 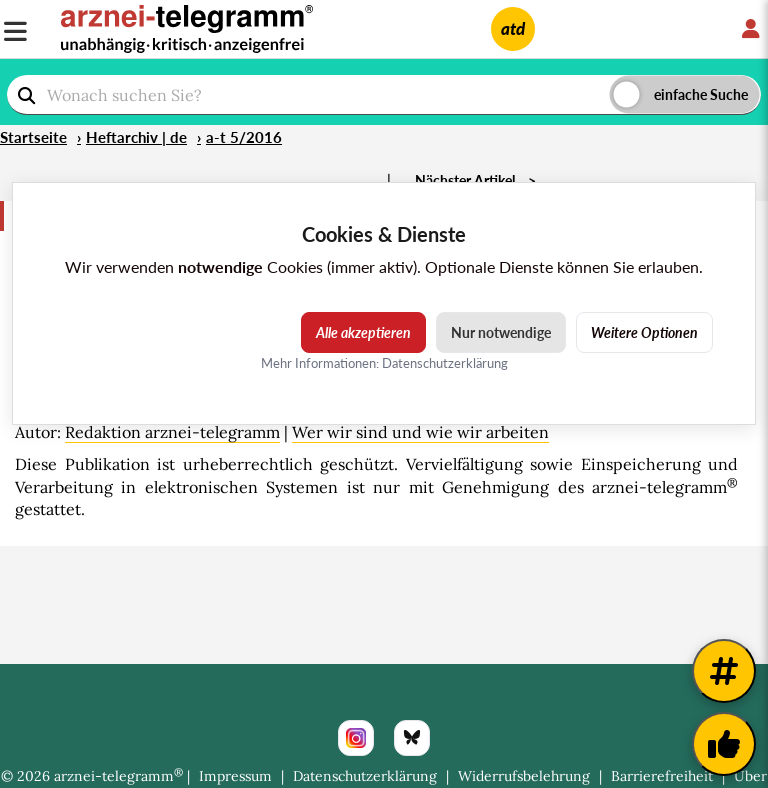 I want to click on a-t 5/2016, so click(x=244, y=137).